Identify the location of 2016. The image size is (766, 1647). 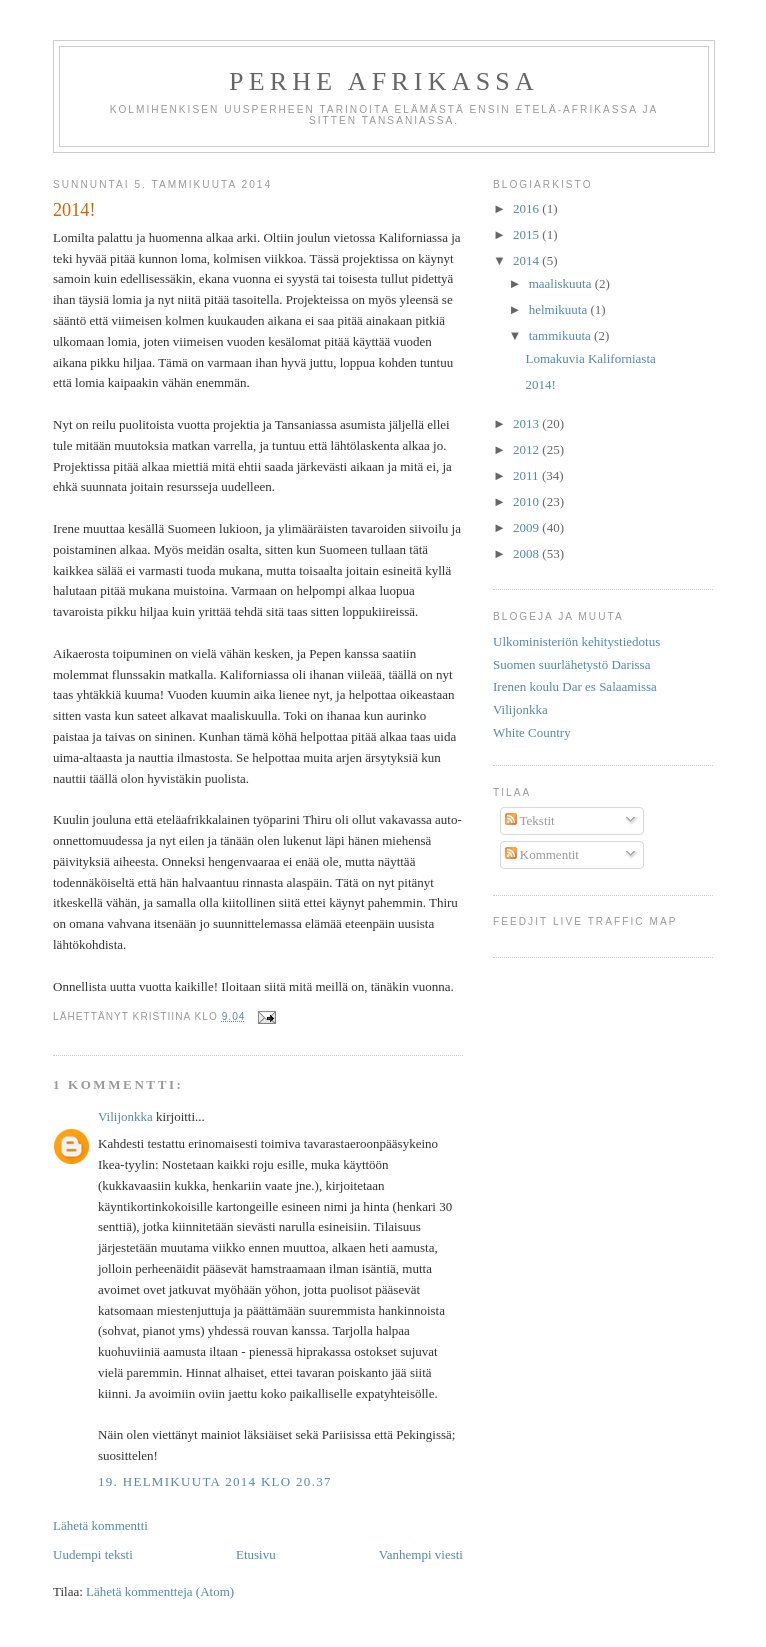
(527, 208).